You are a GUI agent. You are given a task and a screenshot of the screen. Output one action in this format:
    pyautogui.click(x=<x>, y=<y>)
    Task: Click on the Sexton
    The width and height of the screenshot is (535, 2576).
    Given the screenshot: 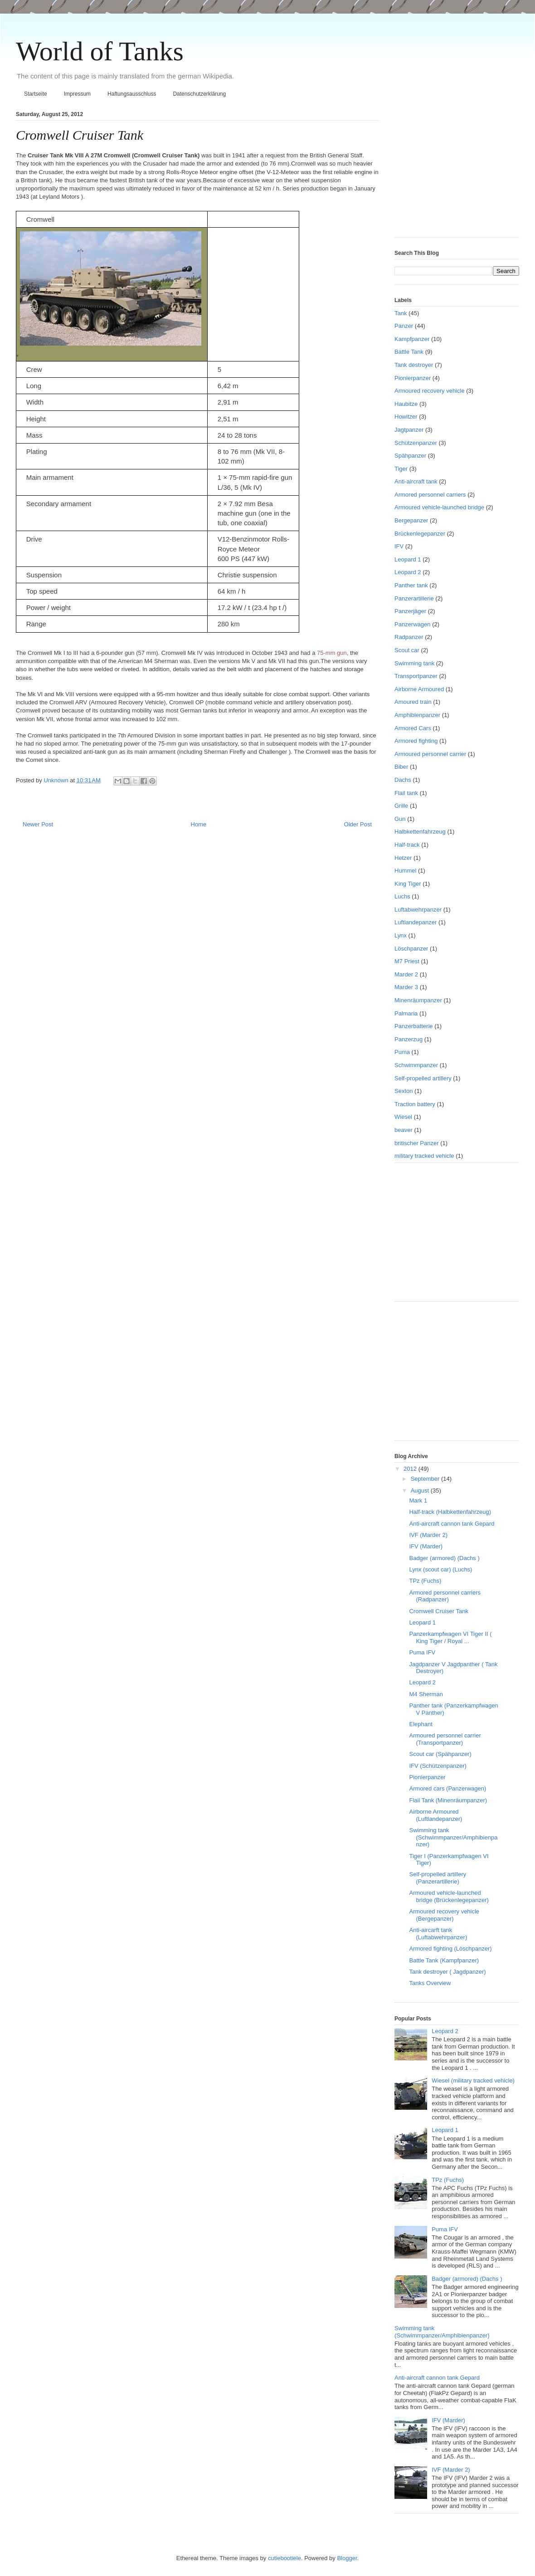 What is the action you would take?
    pyautogui.click(x=403, y=1091)
    